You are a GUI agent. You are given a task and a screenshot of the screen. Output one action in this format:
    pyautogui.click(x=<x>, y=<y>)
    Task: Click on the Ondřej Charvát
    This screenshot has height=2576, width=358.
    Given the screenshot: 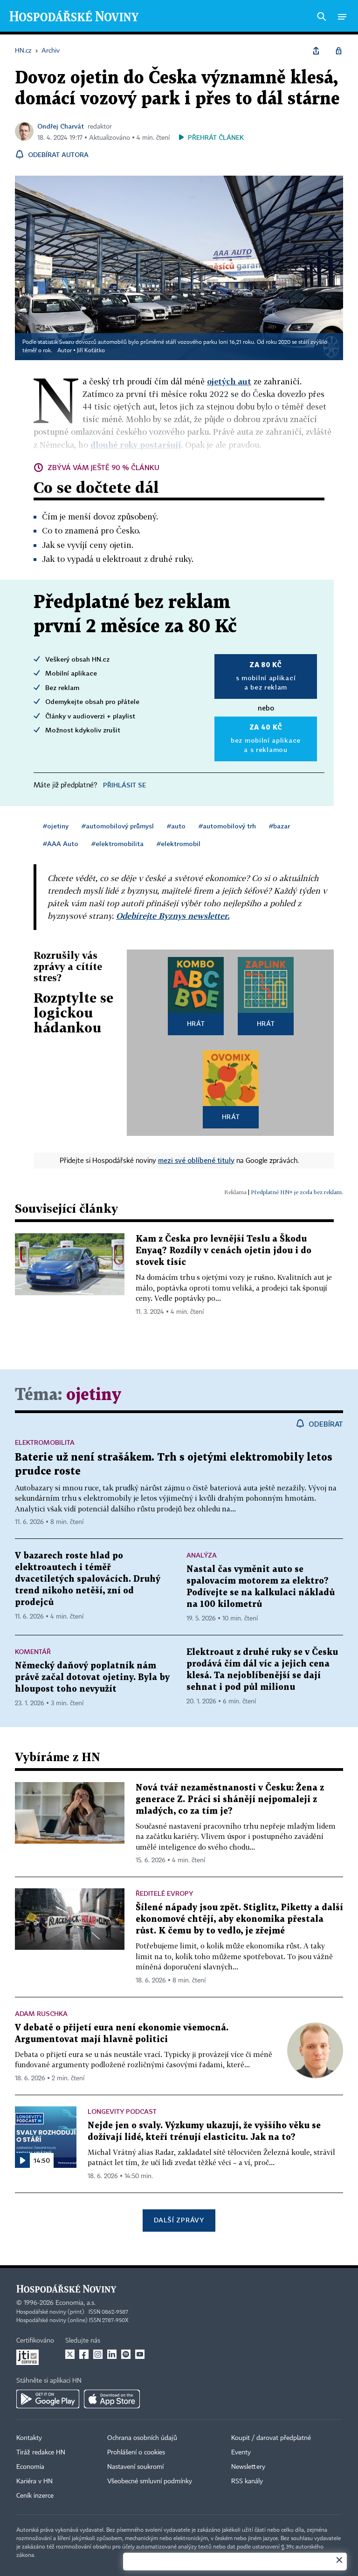 What is the action you would take?
    pyautogui.click(x=60, y=126)
    